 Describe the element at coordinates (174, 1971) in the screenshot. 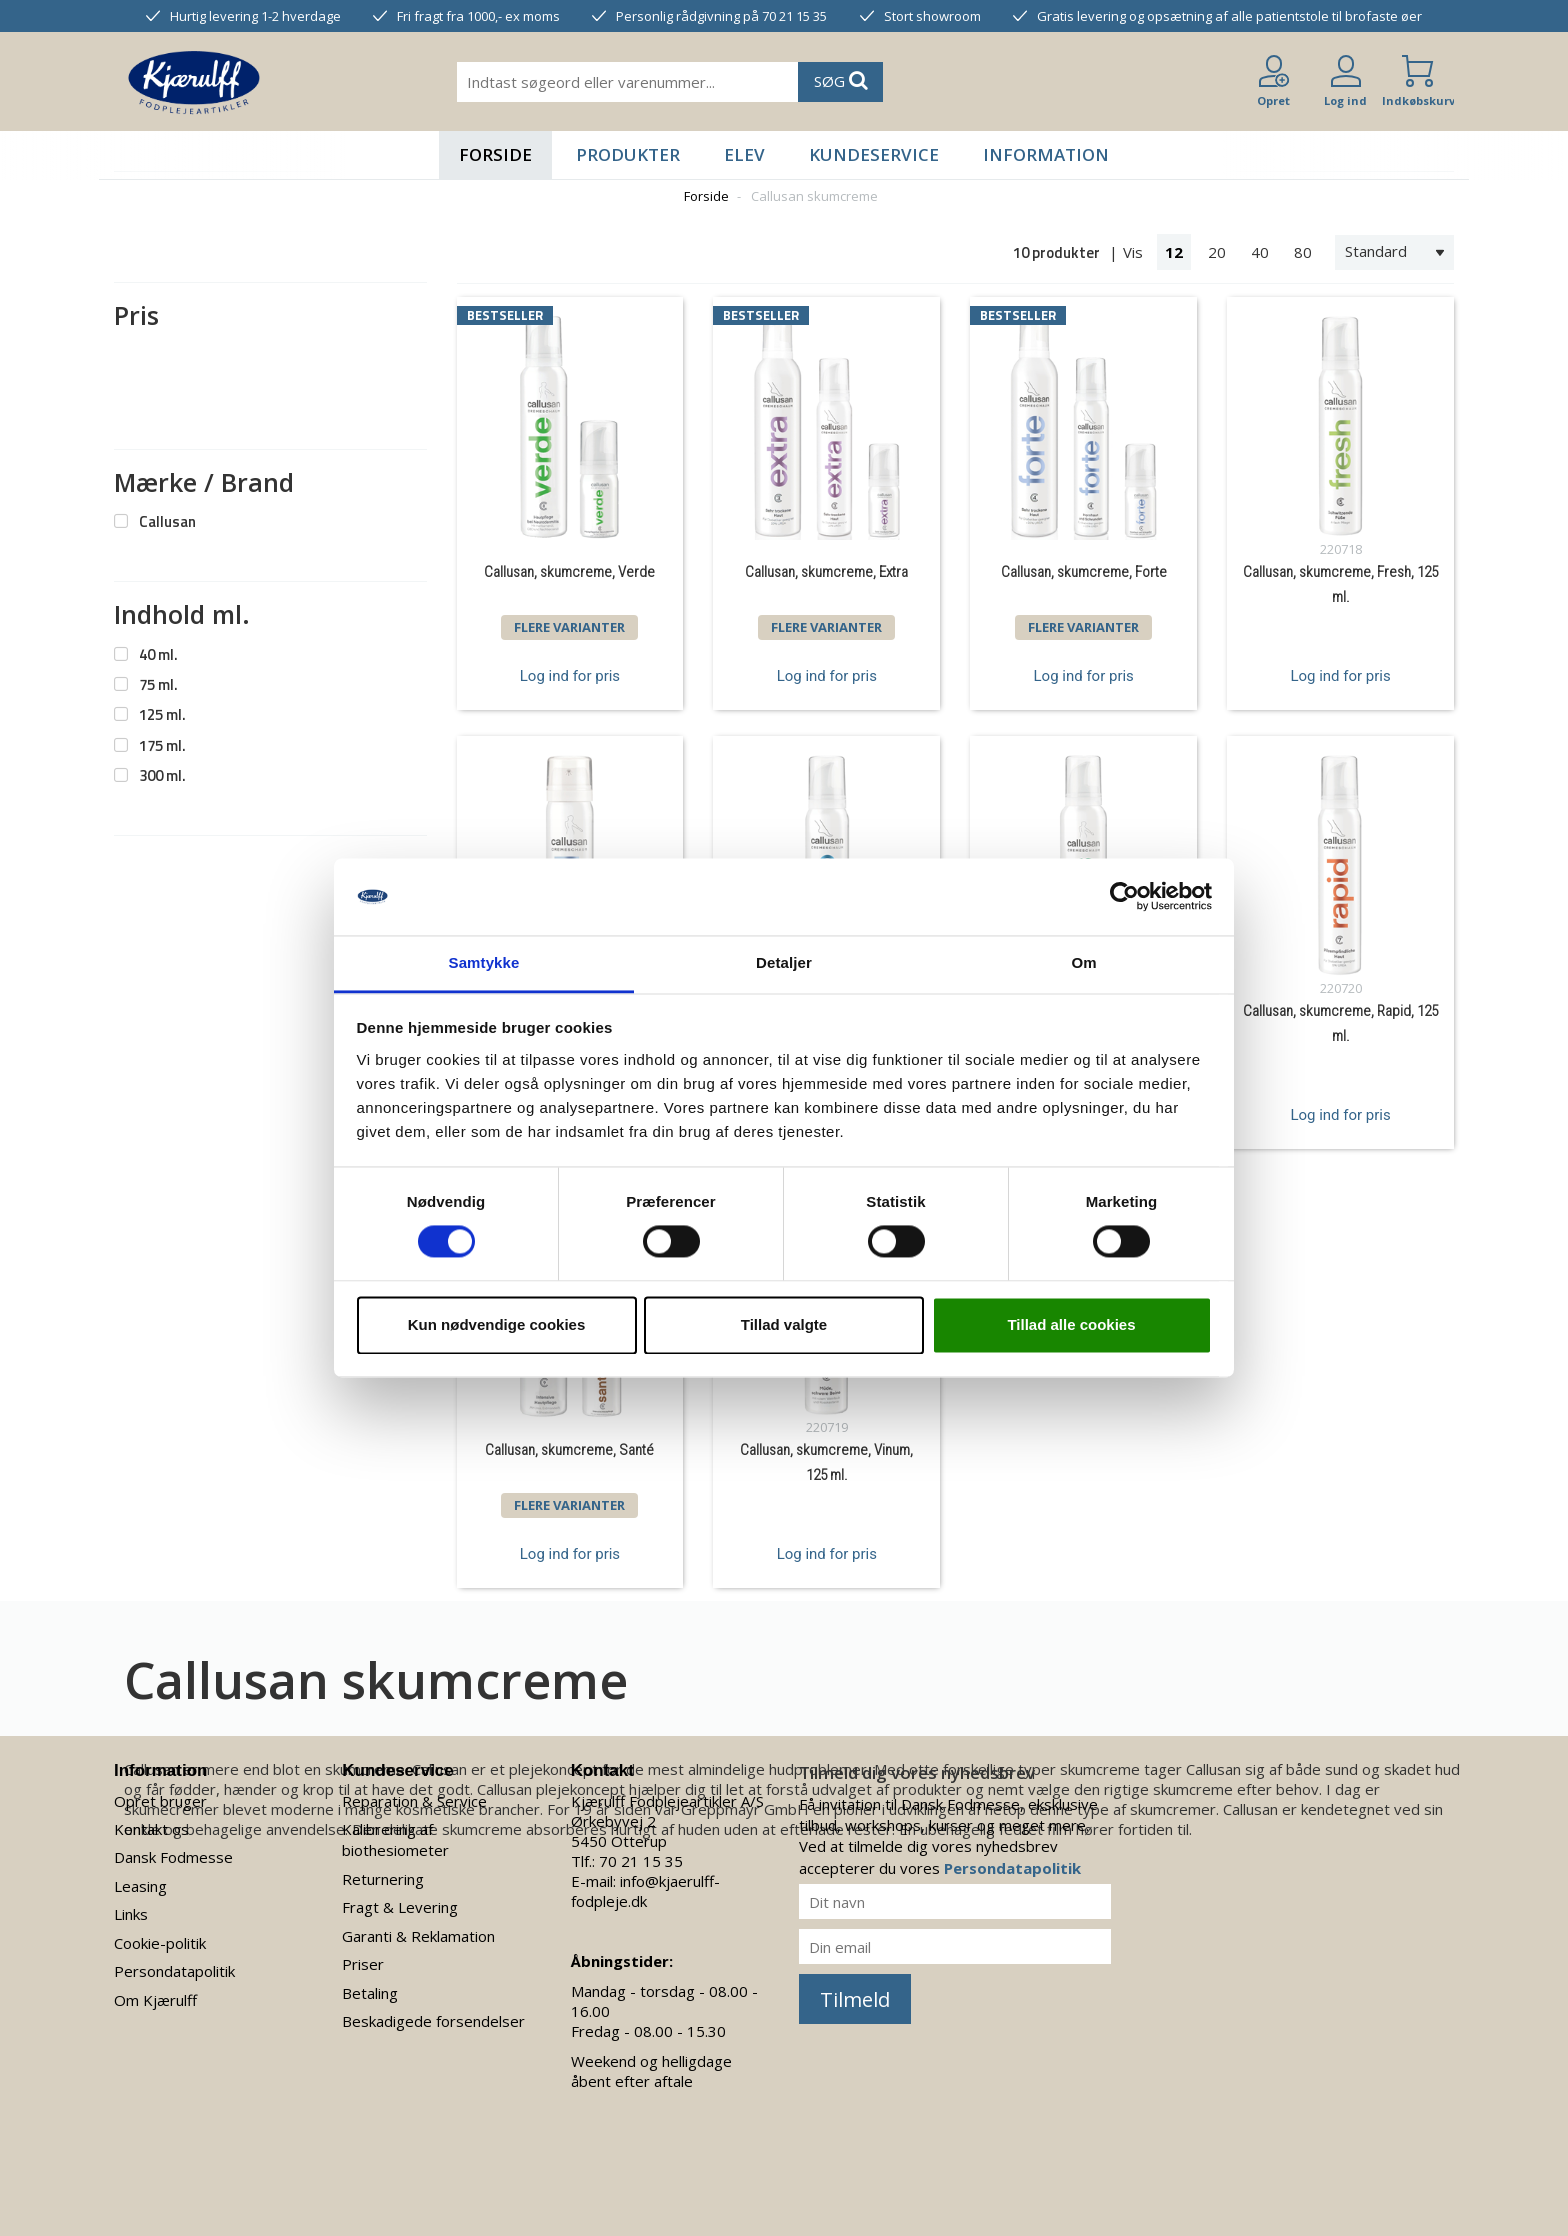

I see `Persondatapolitik` at that location.